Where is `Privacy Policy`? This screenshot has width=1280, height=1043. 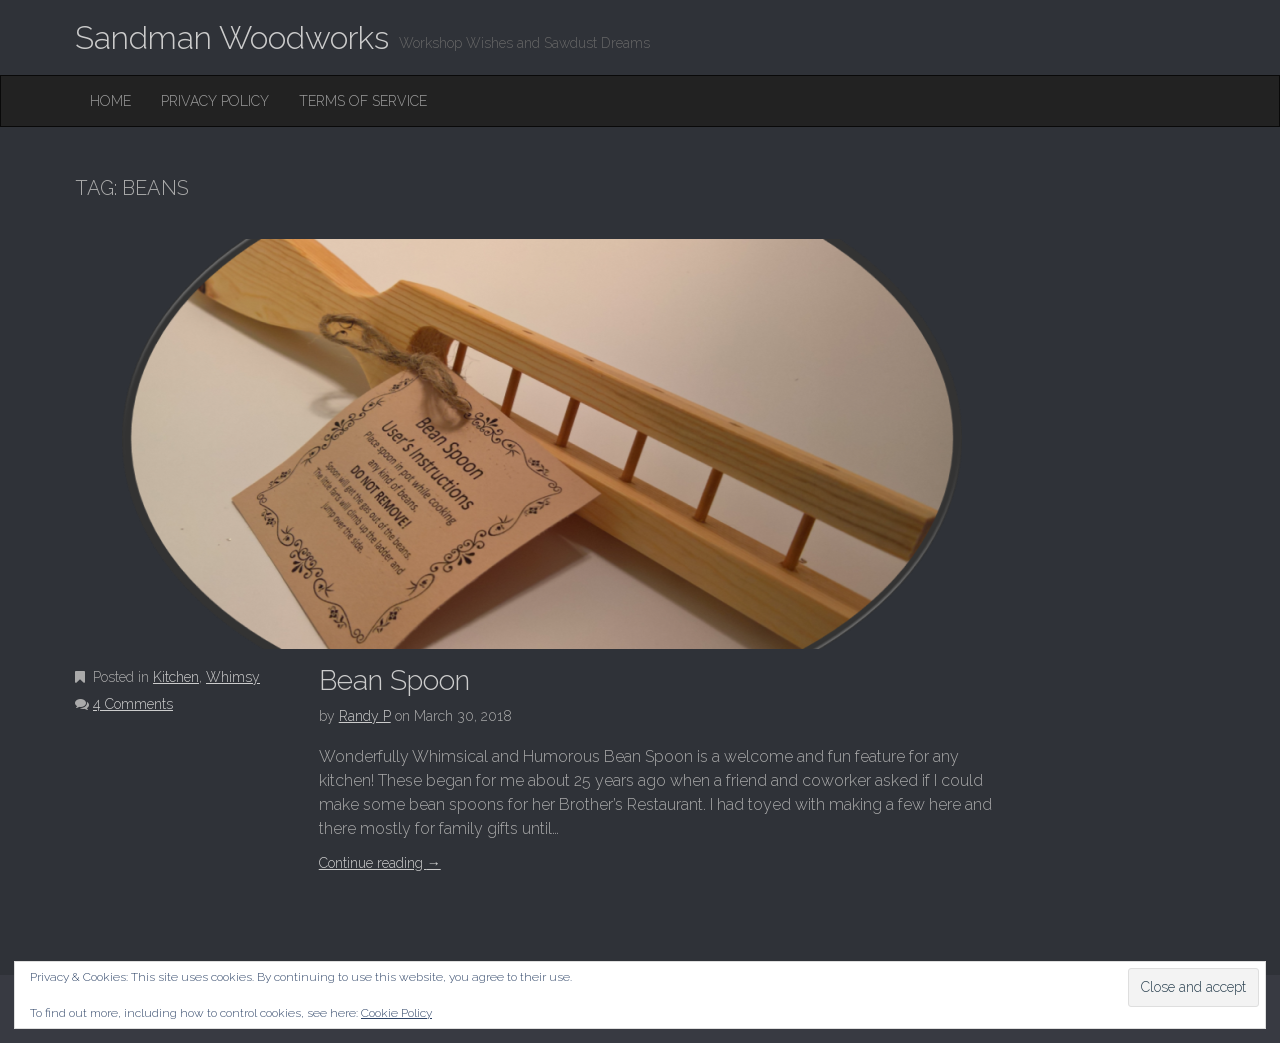
Privacy Policy is located at coordinates (215, 101).